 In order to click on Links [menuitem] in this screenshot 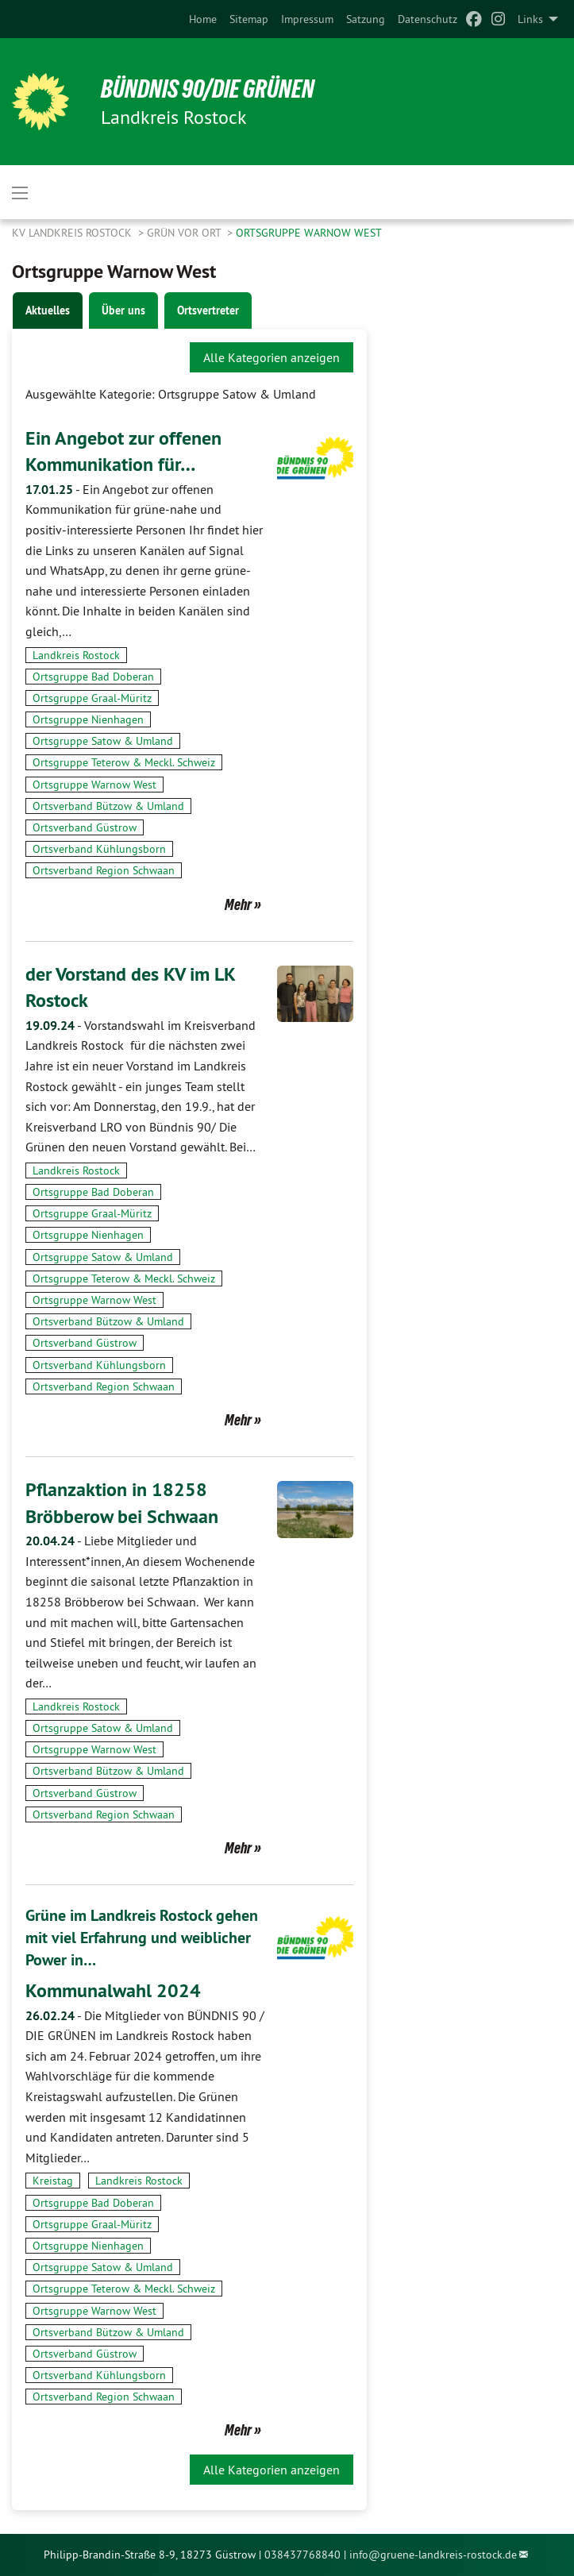, I will do `click(530, 19)`.